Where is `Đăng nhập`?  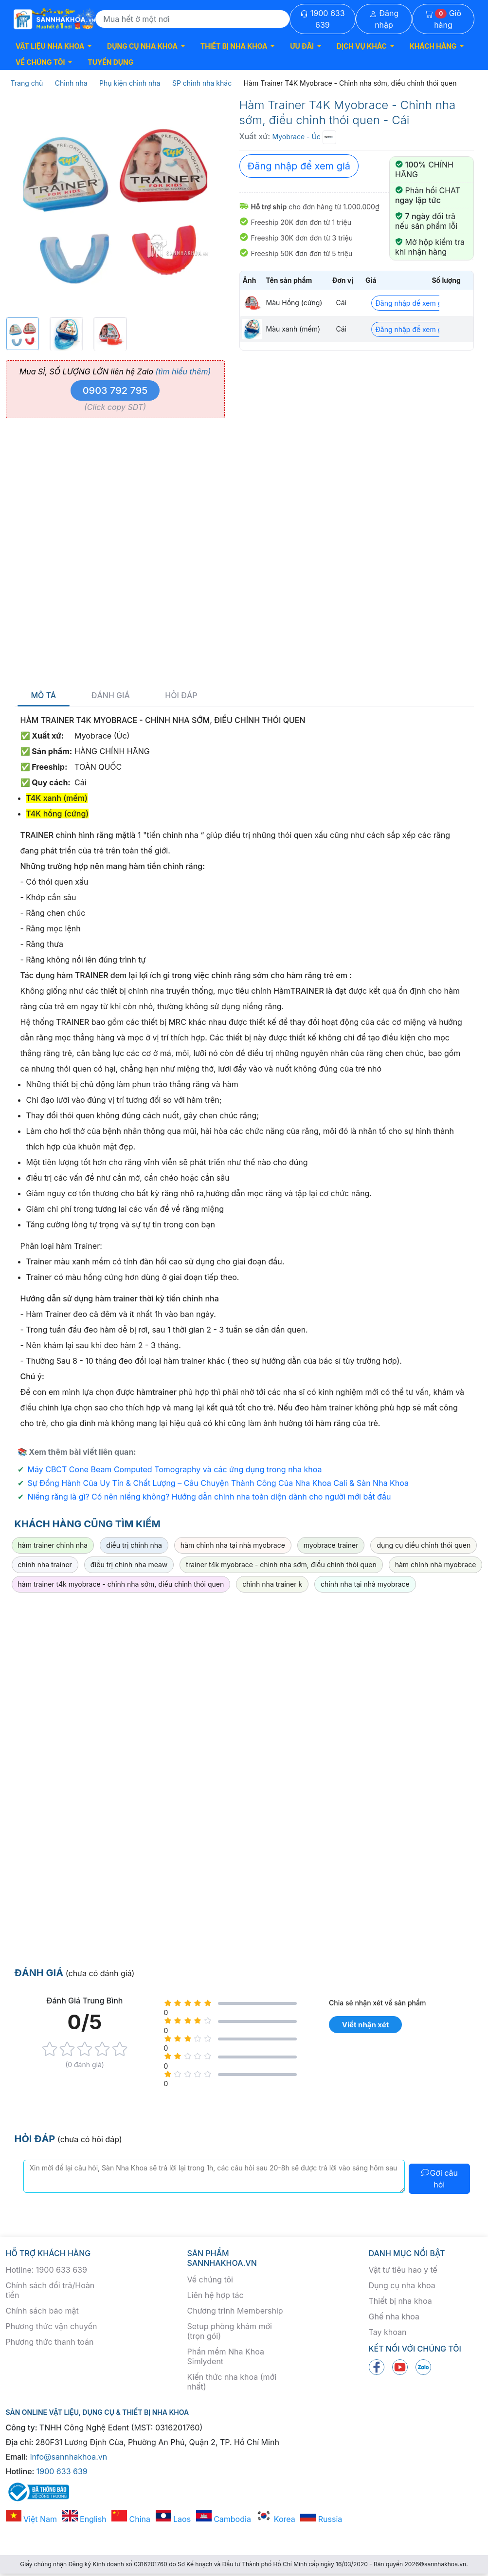
Đăng nhập is located at coordinates (384, 19).